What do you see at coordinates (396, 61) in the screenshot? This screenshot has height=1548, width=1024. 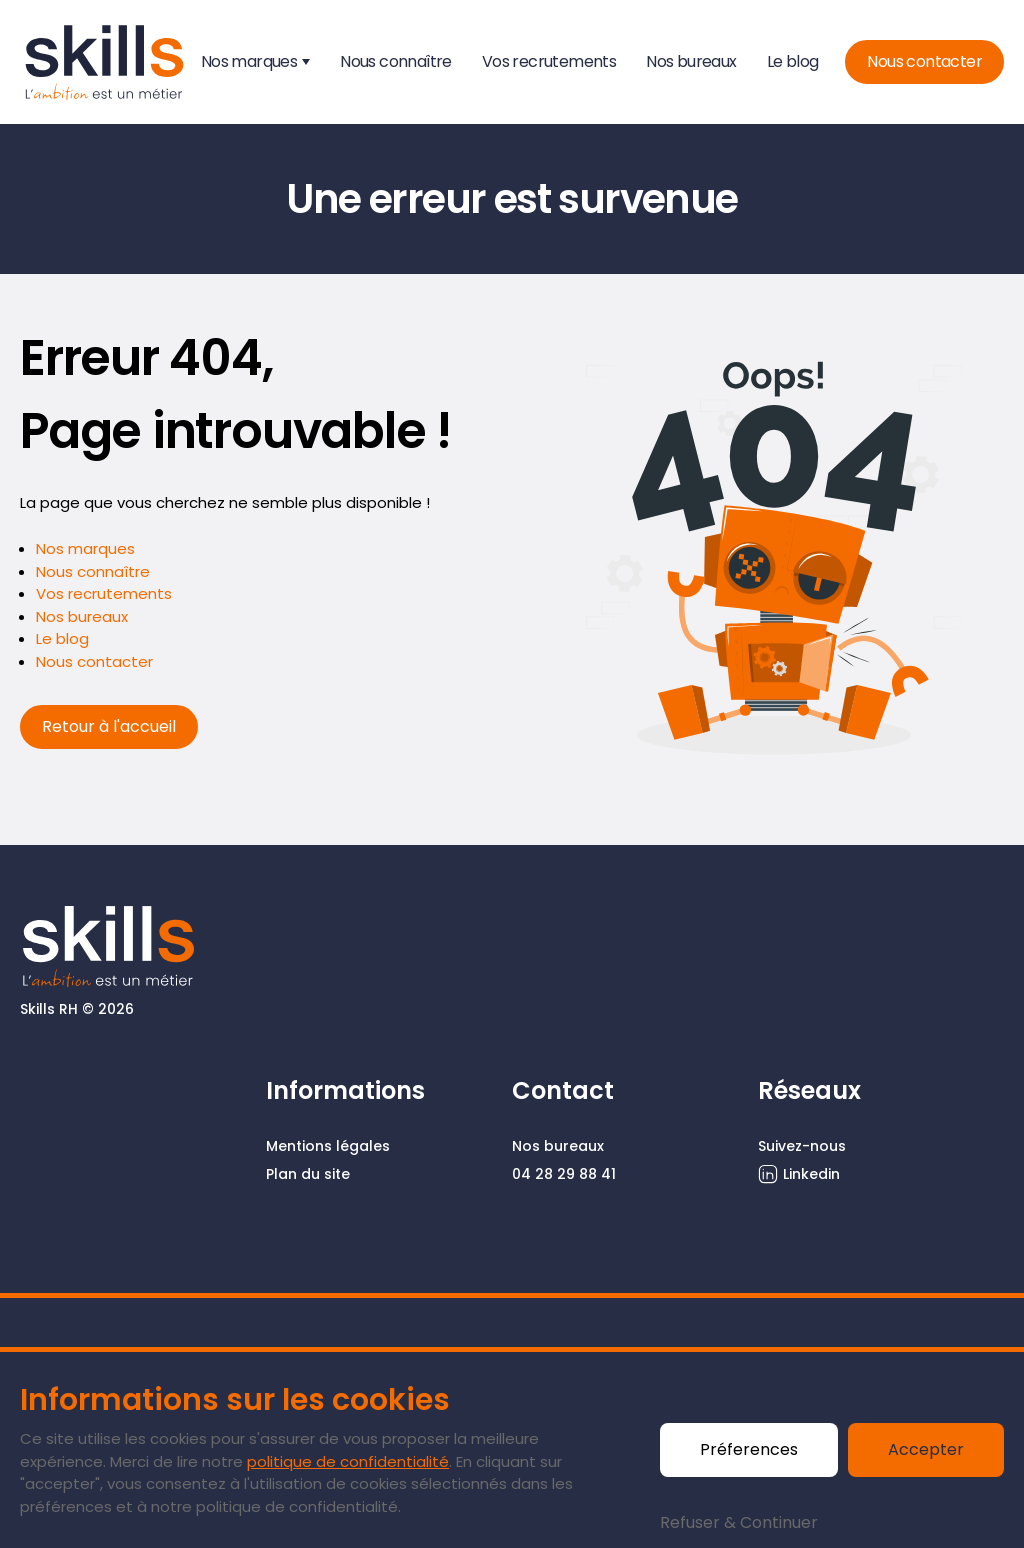 I see `Nous connaître` at bounding box center [396, 61].